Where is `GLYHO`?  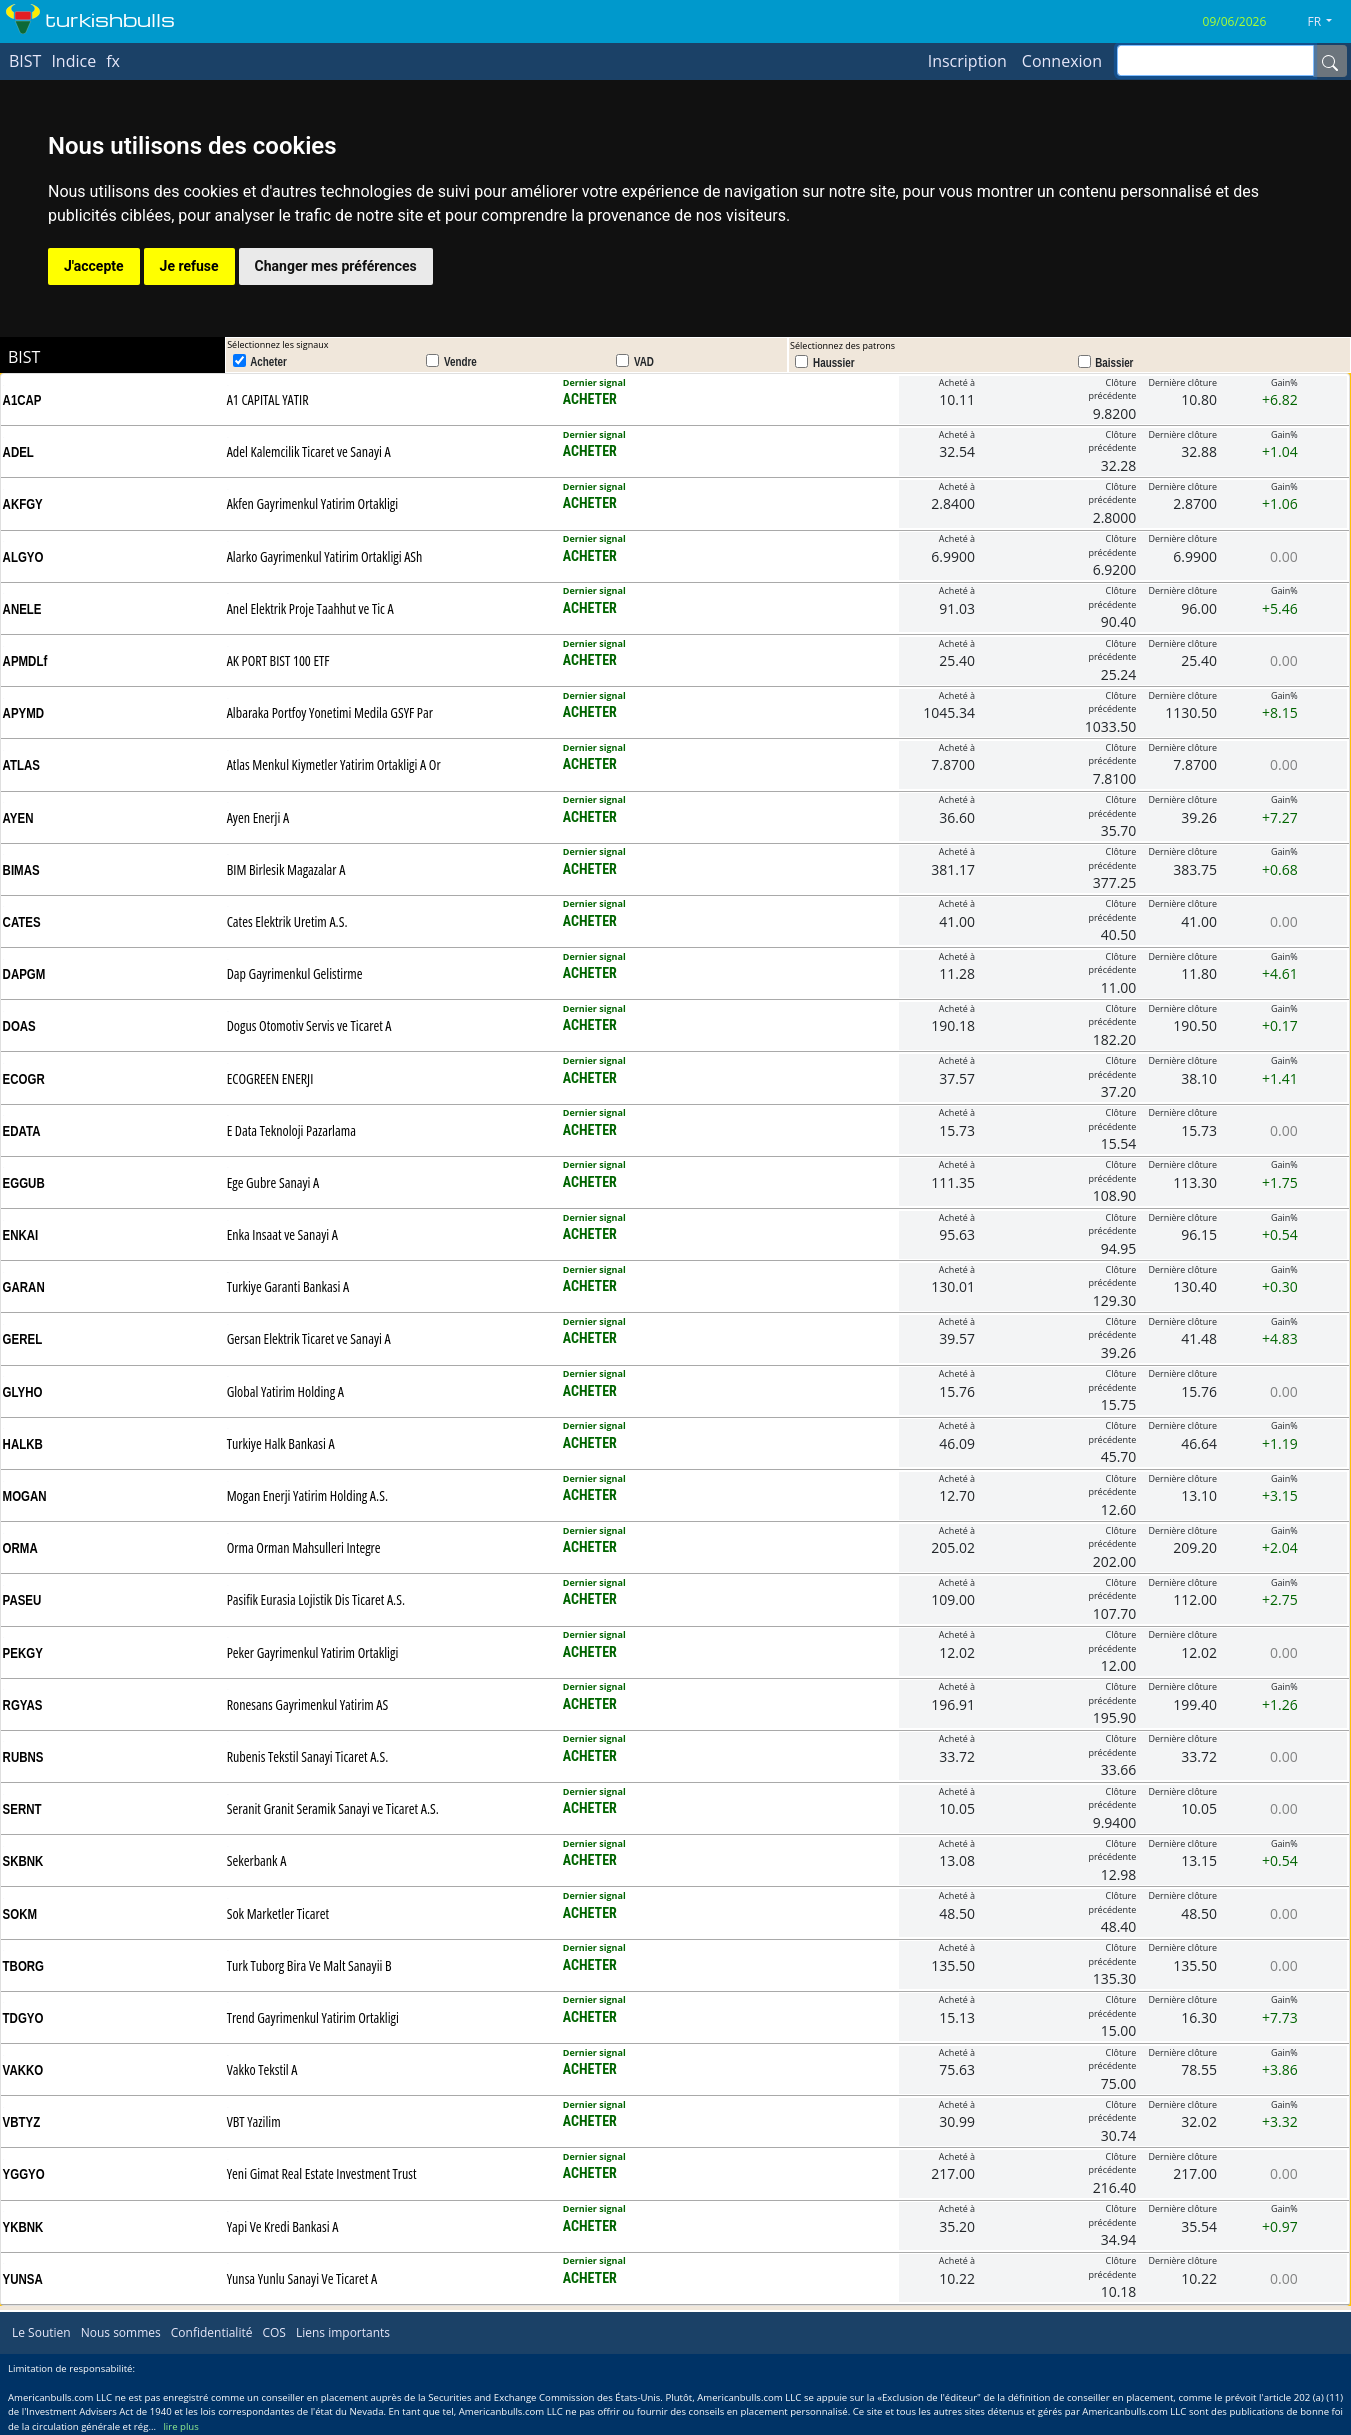 GLYHO is located at coordinates (23, 1392).